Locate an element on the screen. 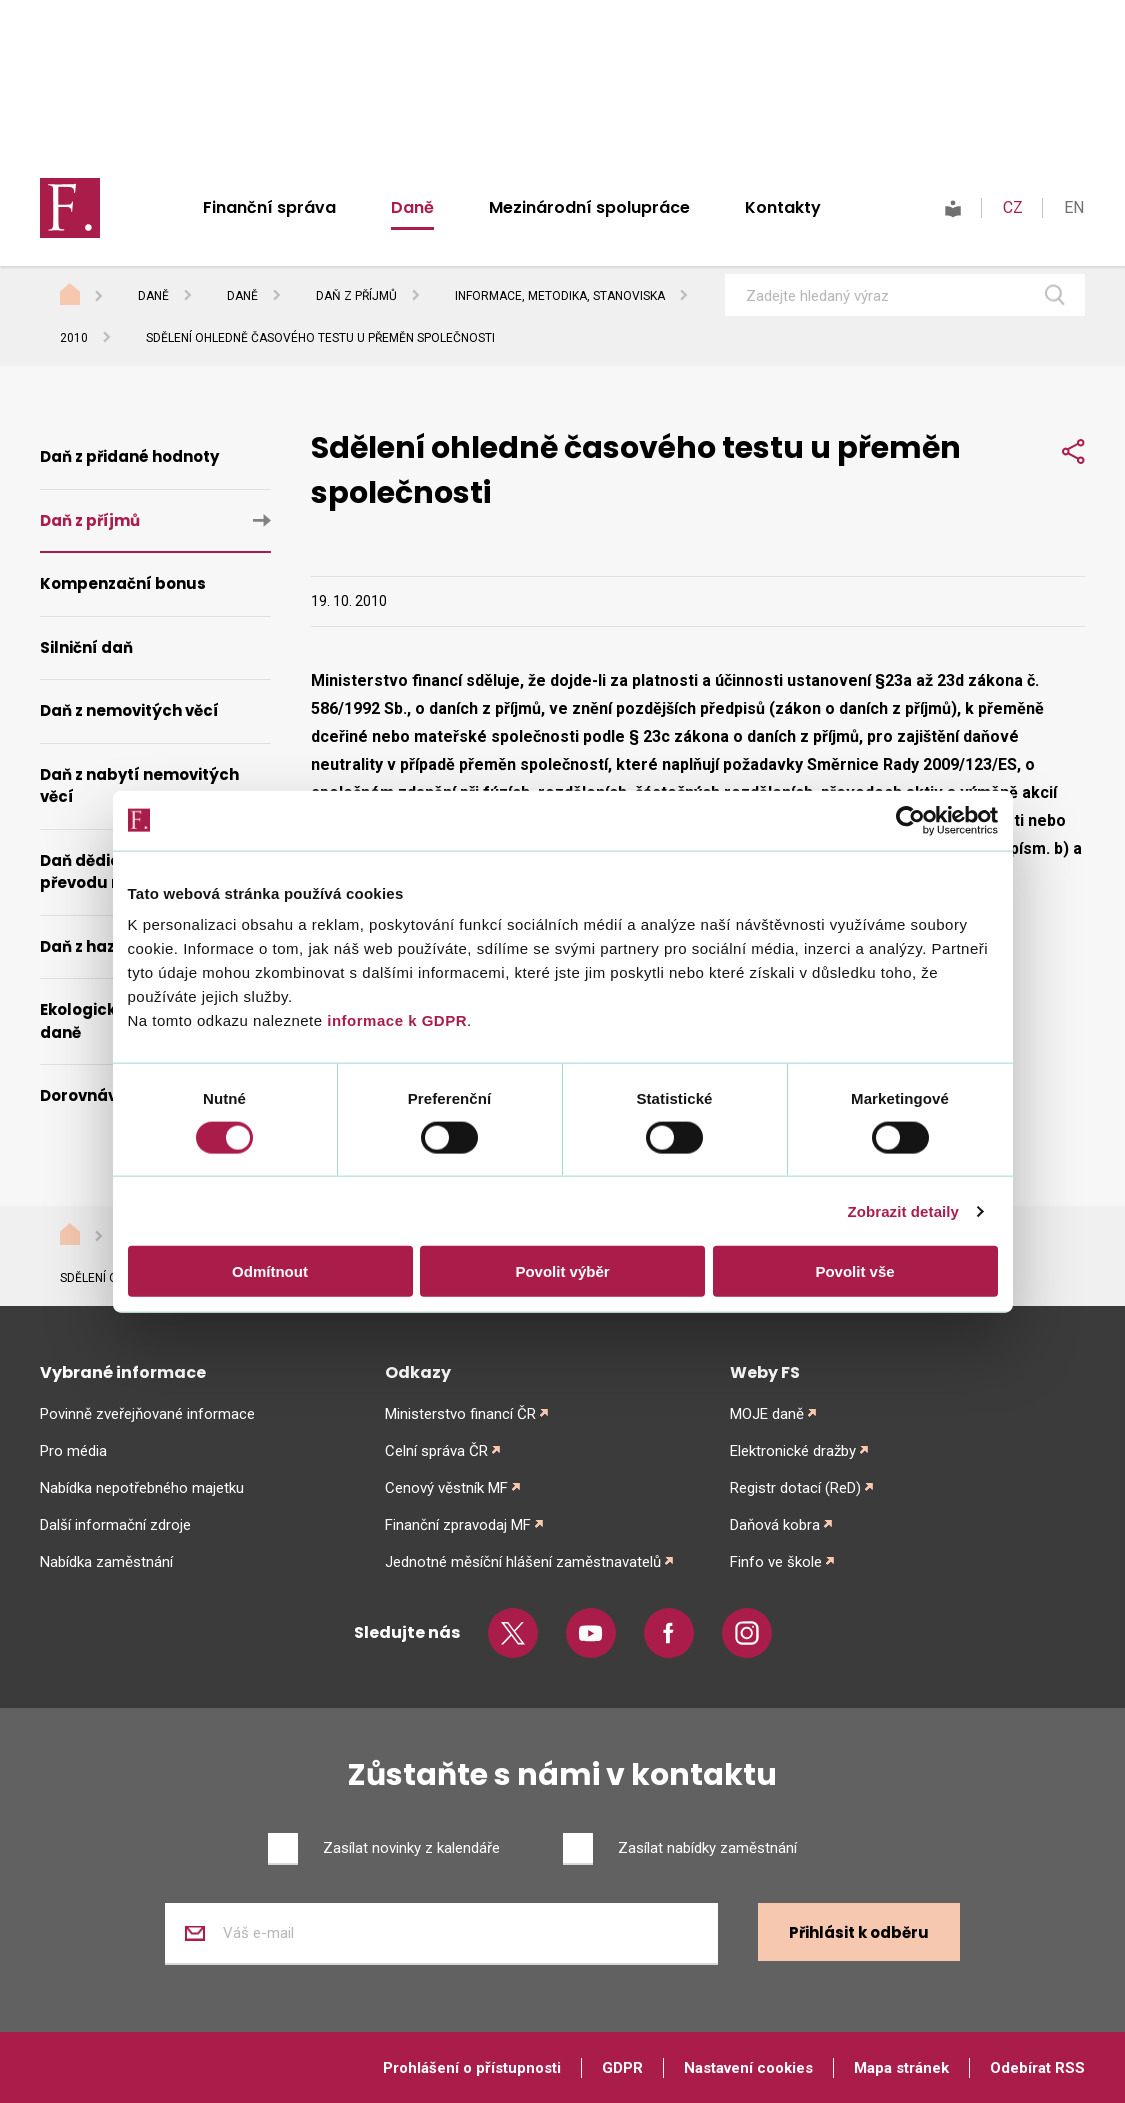  Pro média is located at coordinates (73, 1451).